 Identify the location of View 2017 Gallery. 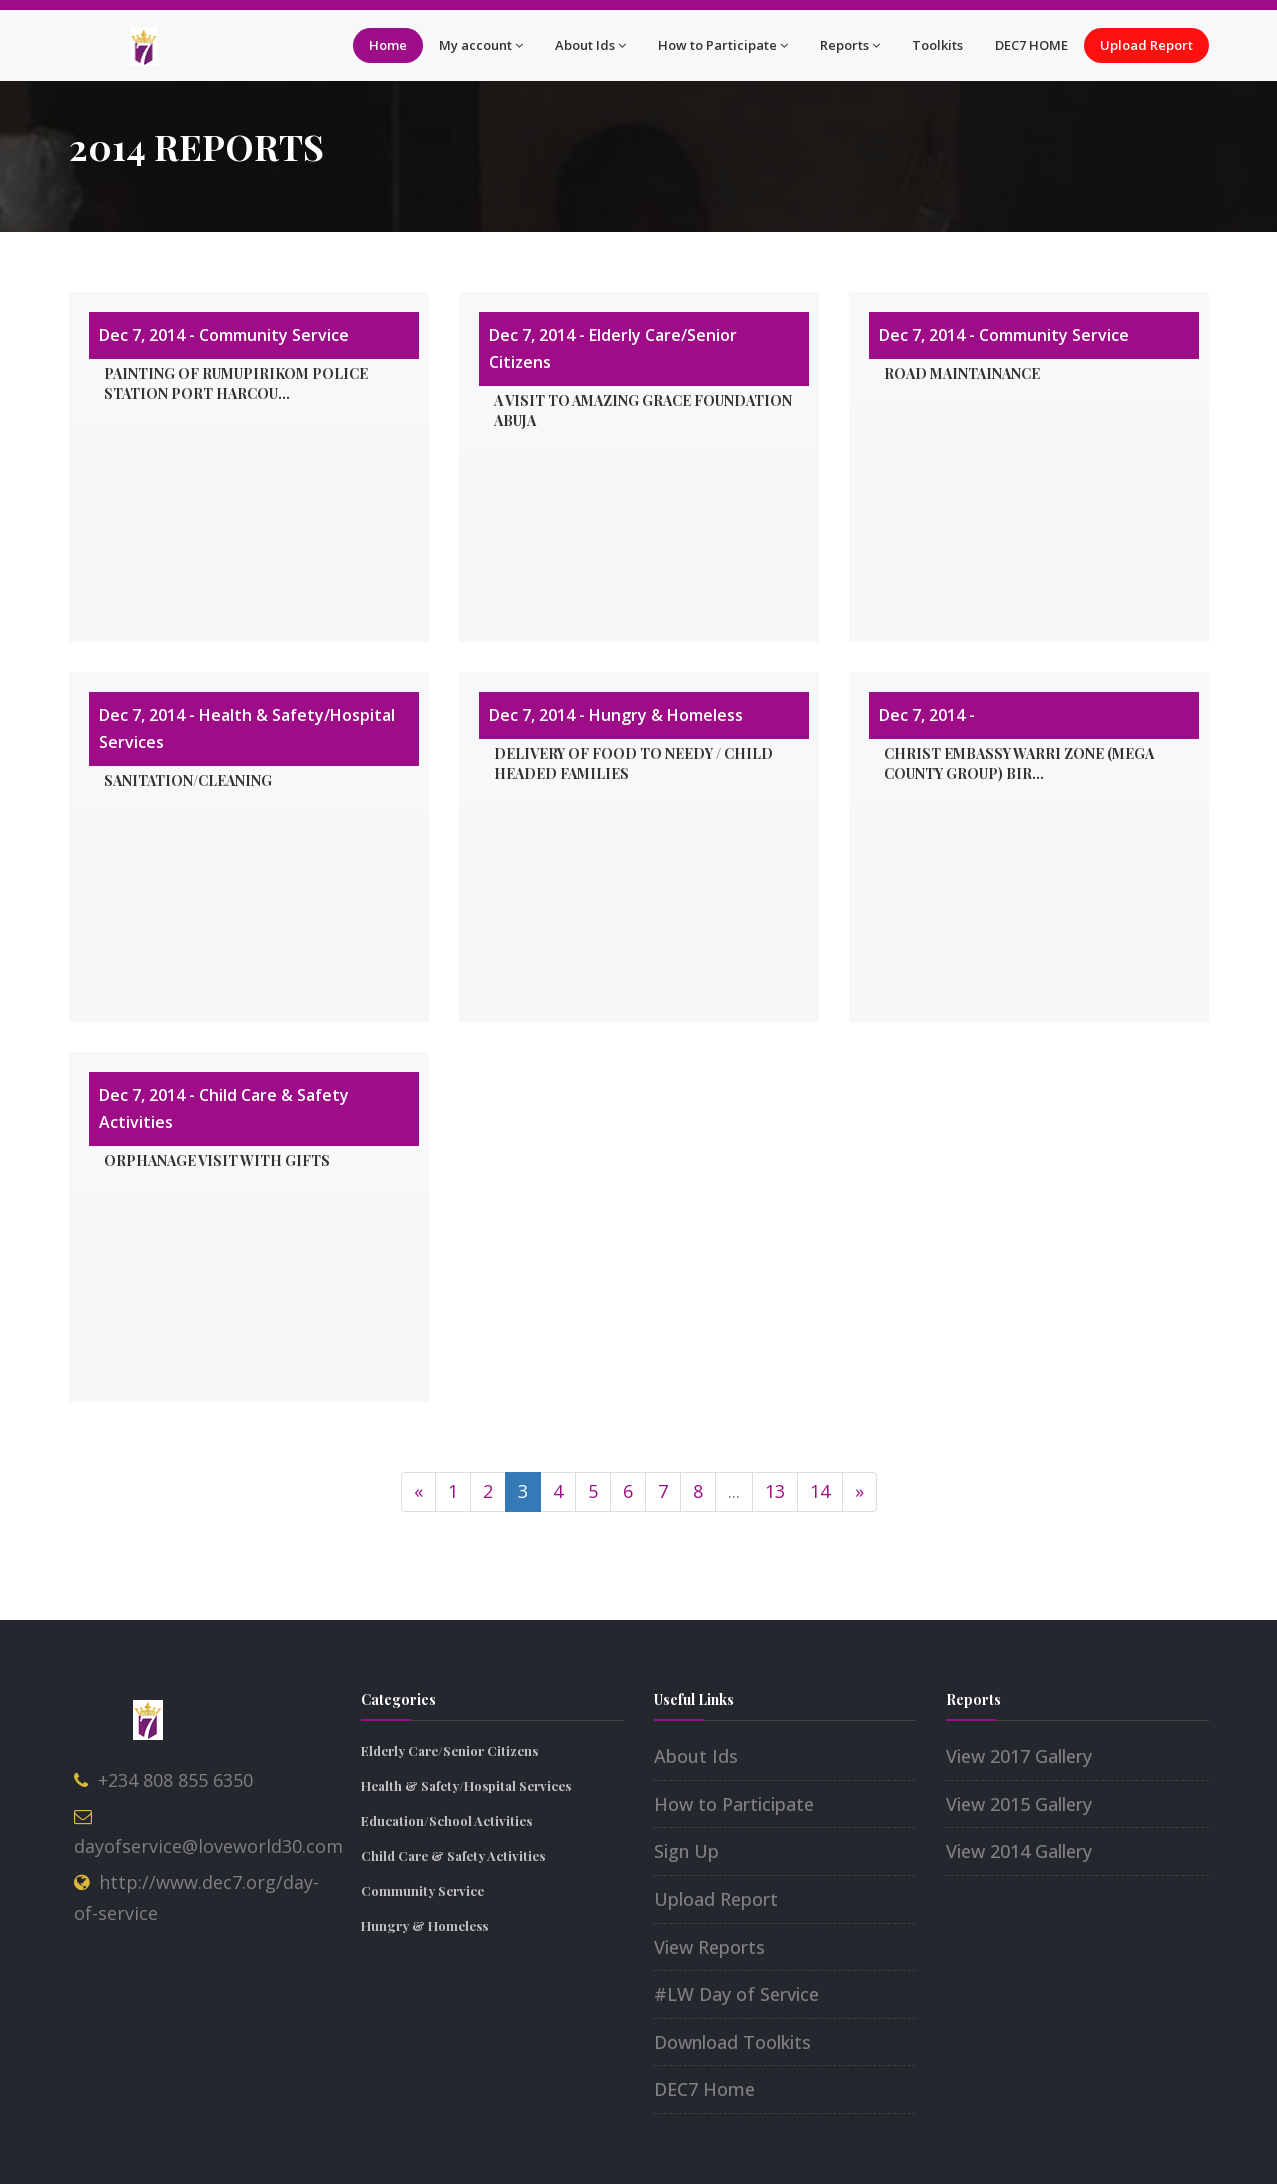
(1019, 1756).